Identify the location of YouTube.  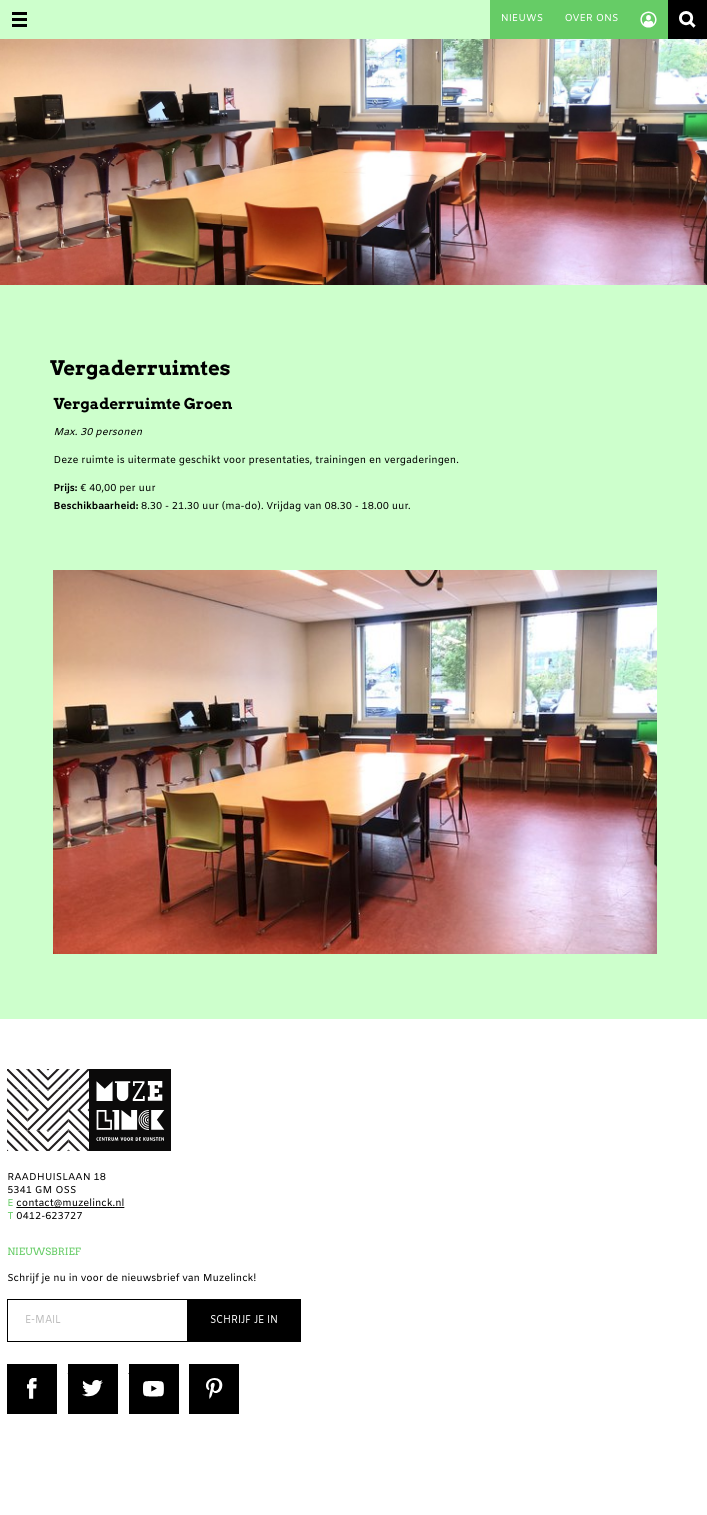
(150, 1370).